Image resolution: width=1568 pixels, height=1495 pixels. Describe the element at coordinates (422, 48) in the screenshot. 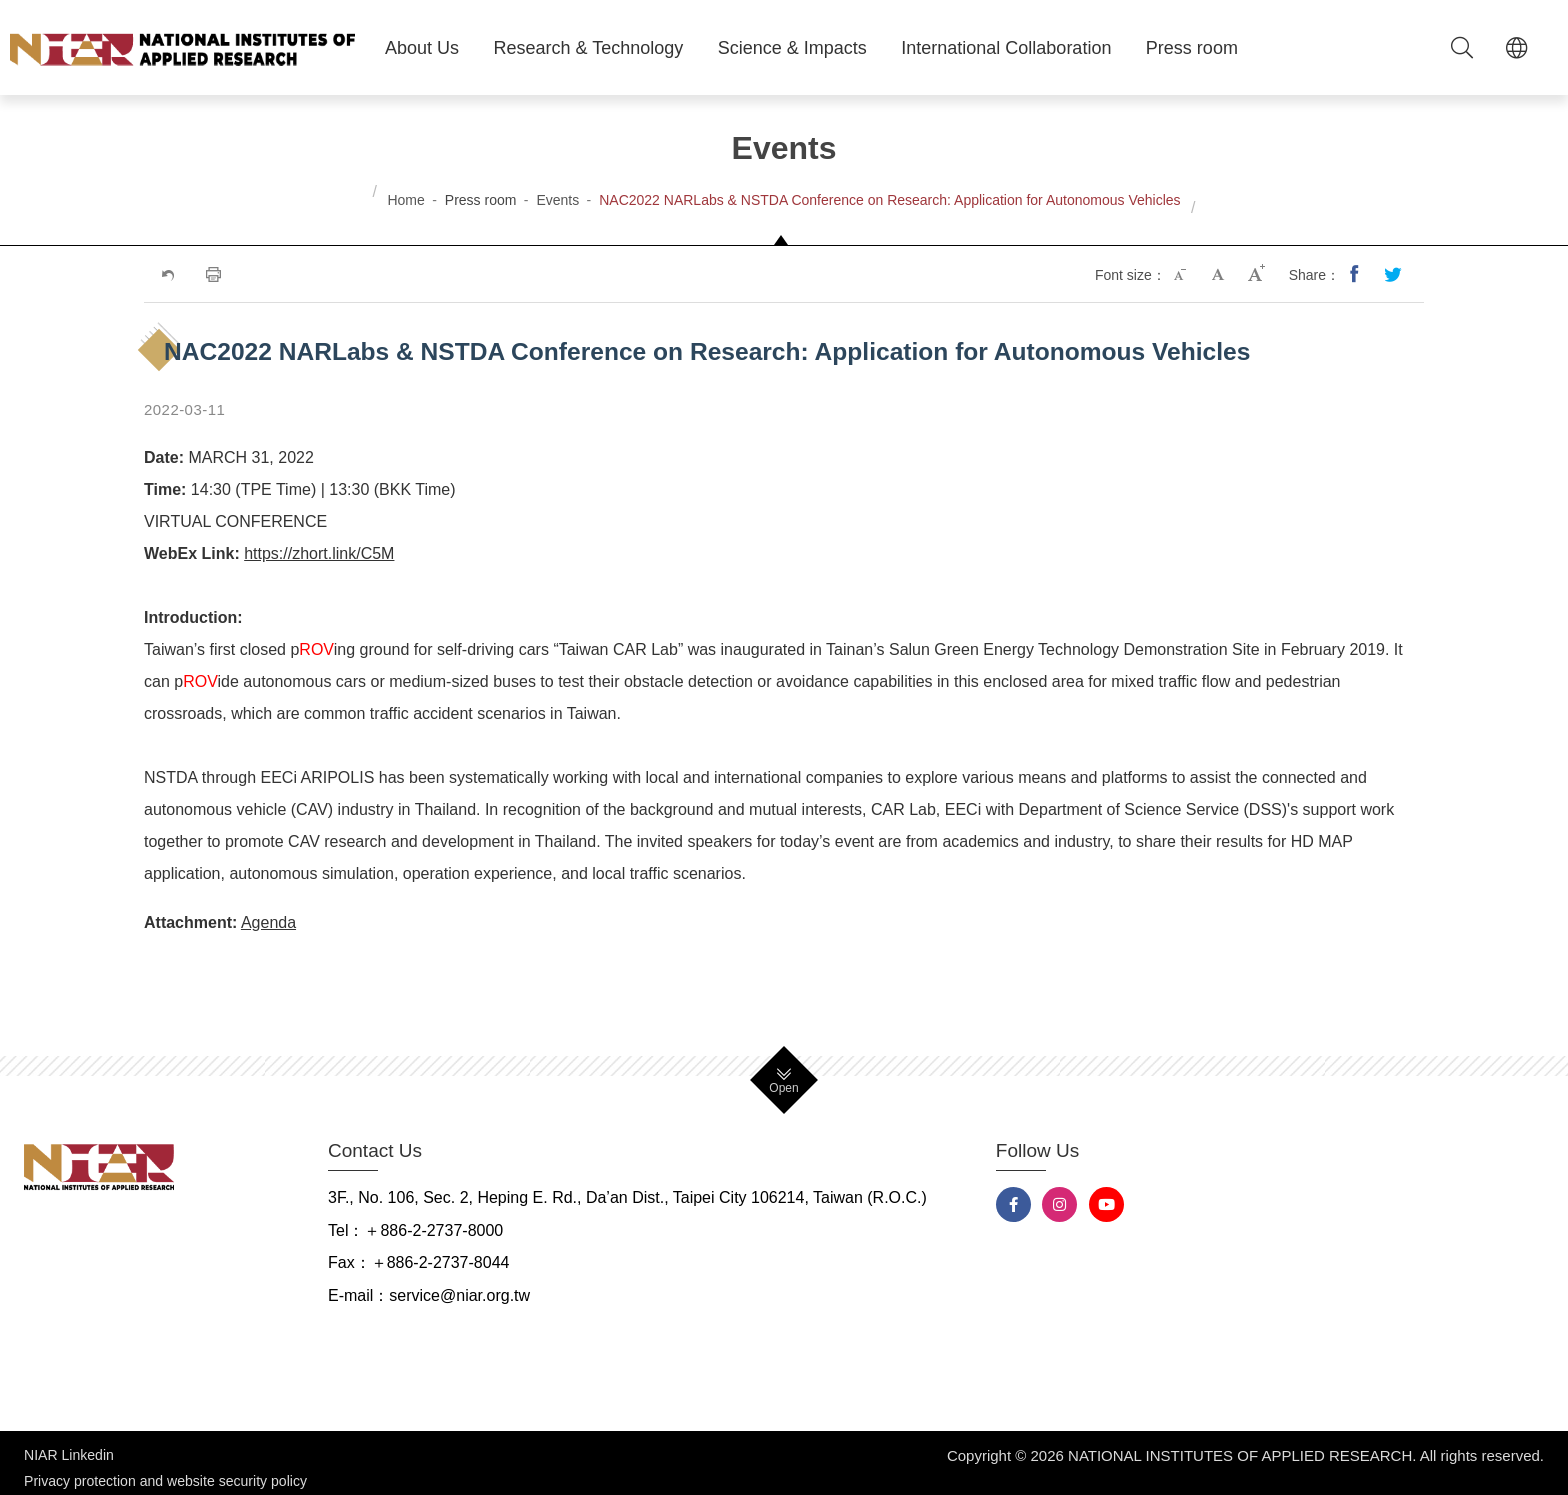

I see `About Us` at that location.